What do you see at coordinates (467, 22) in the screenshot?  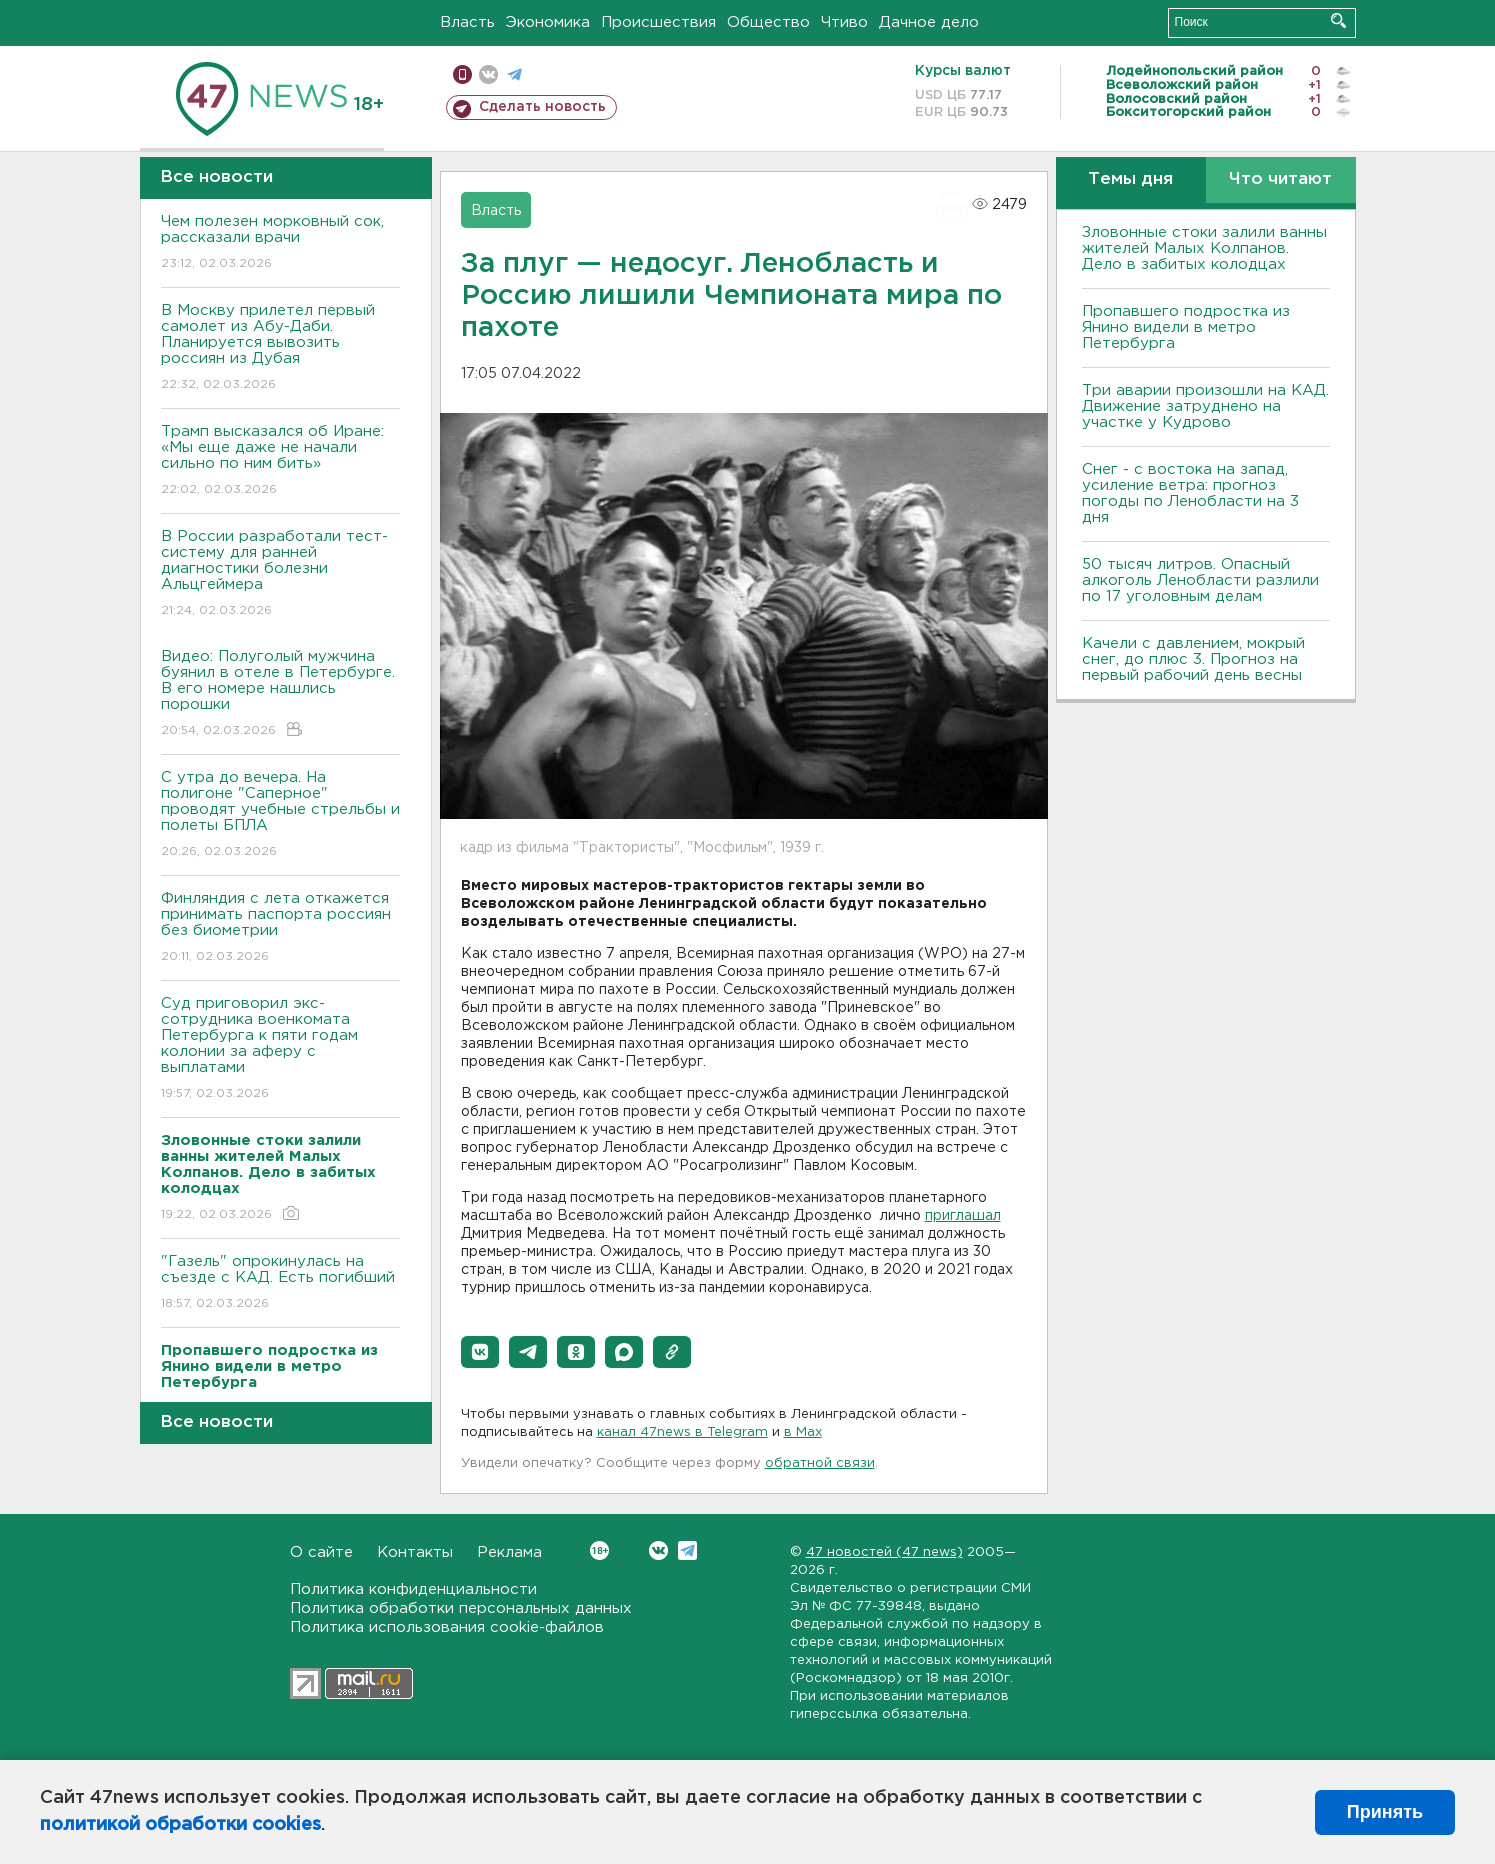 I see `Власть` at bounding box center [467, 22].